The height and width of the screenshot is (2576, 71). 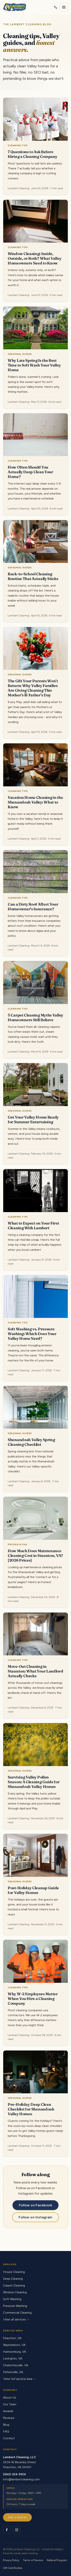 What do you see at coordinates (16, 2530) in the screenshot?
I see `[Lambert Cleaning on Instagram]` at bounding box center [16, 2530].